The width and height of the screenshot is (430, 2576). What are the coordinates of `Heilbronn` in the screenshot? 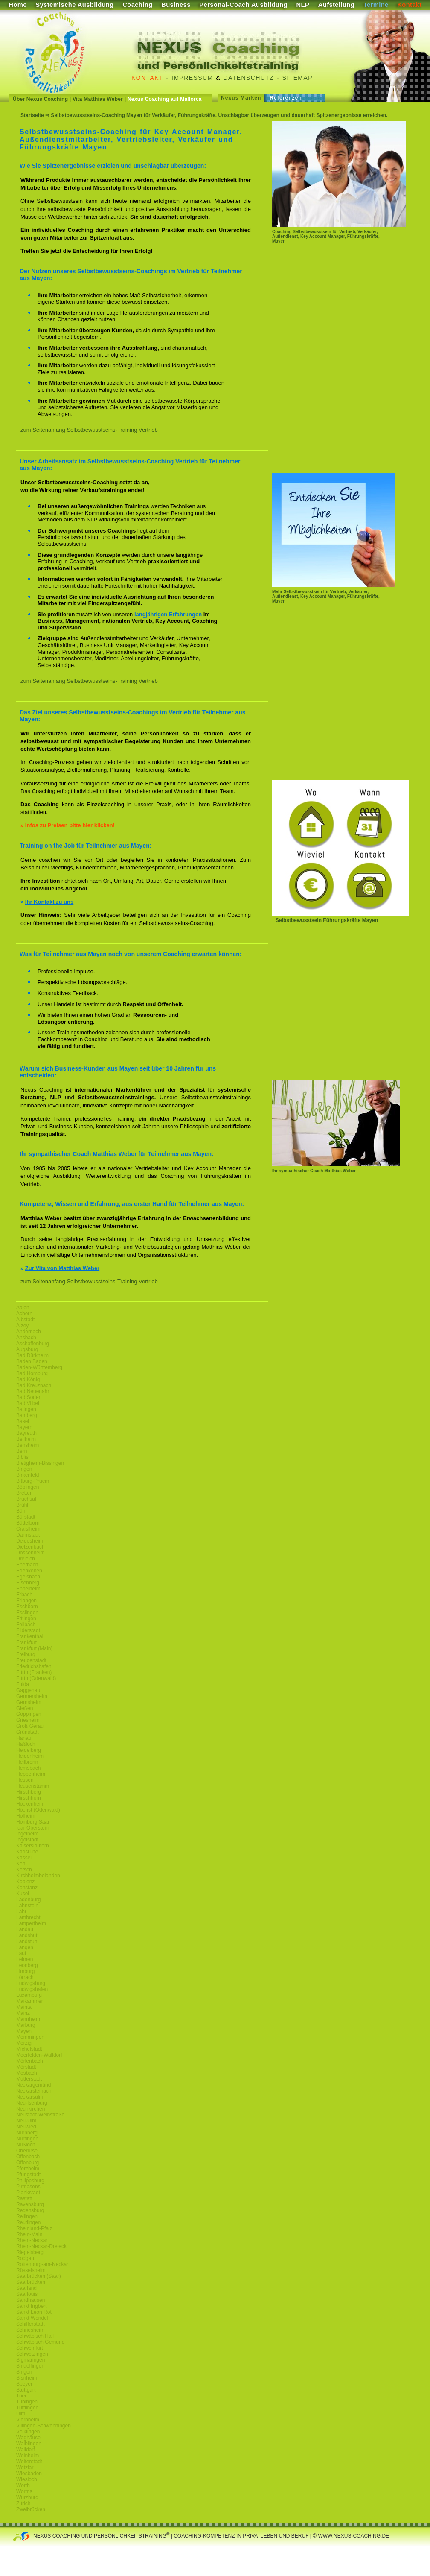 It's located at (27, 1762).